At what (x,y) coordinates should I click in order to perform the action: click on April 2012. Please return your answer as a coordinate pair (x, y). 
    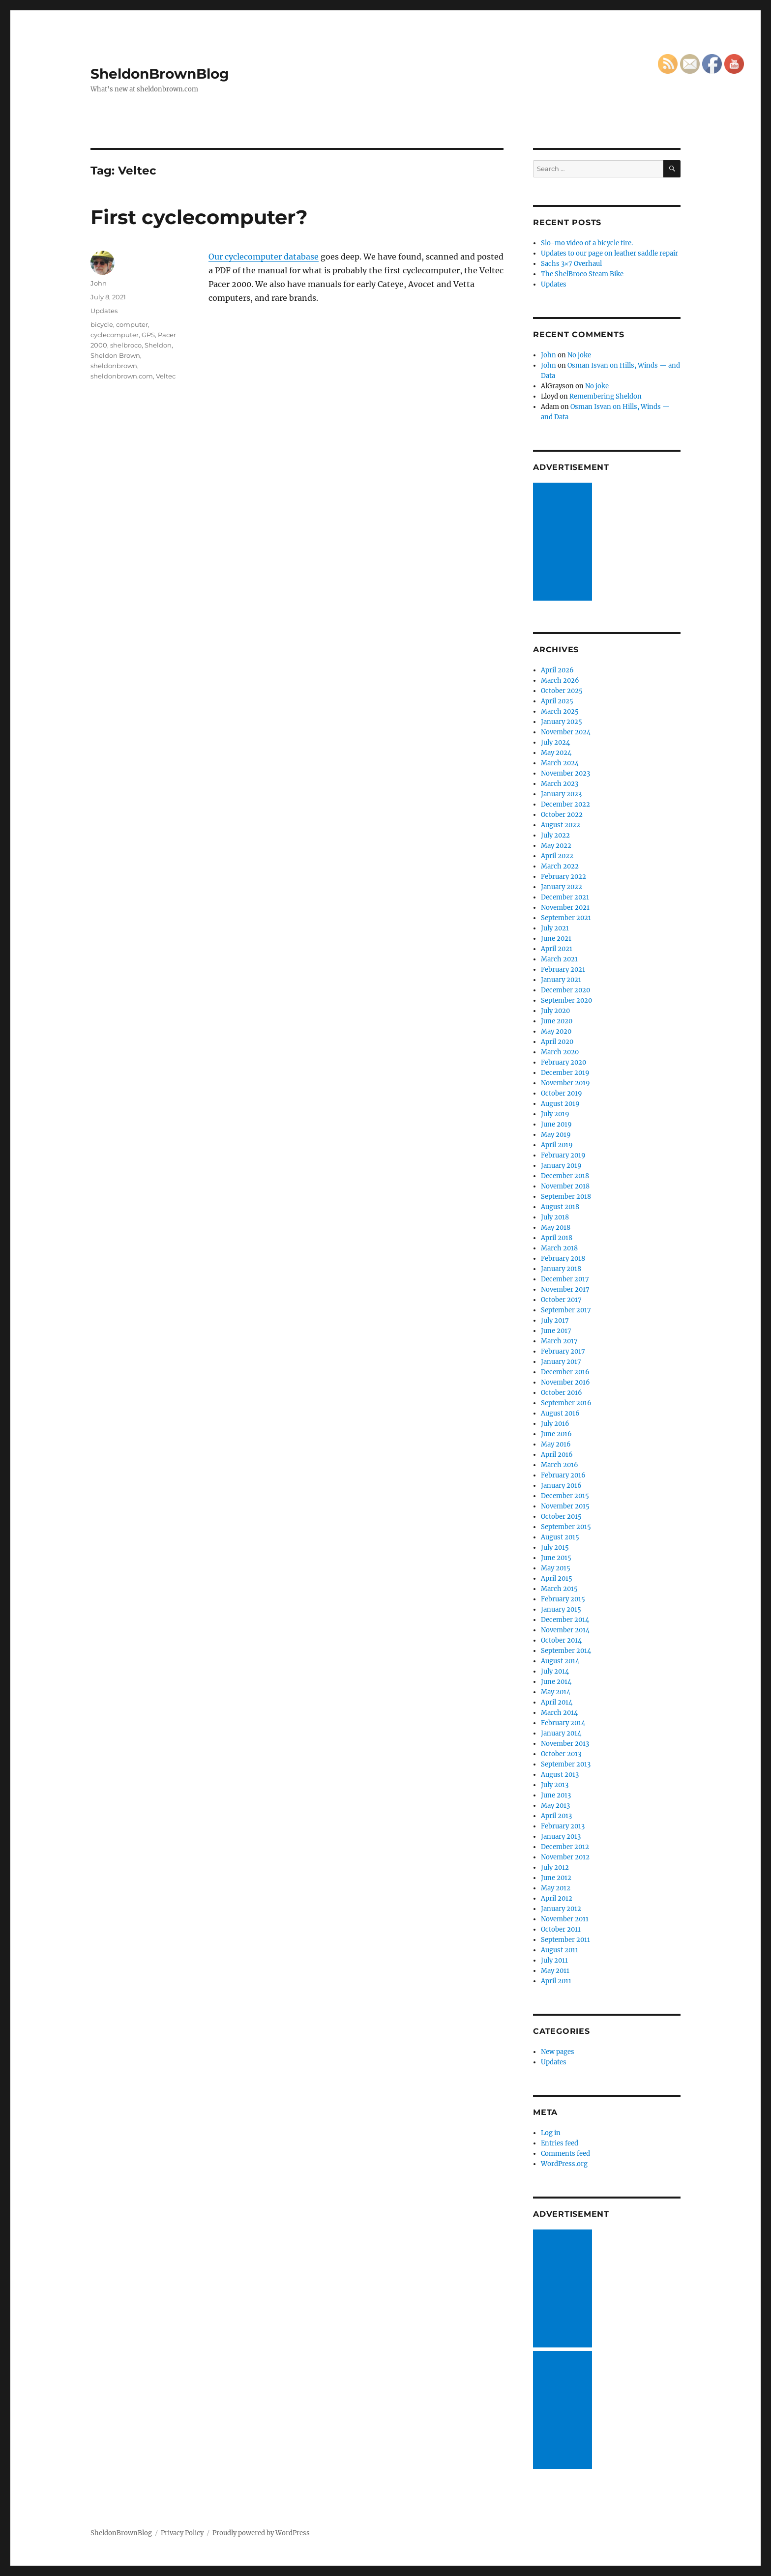
    Looking at the image, I should click on (556, 1898).